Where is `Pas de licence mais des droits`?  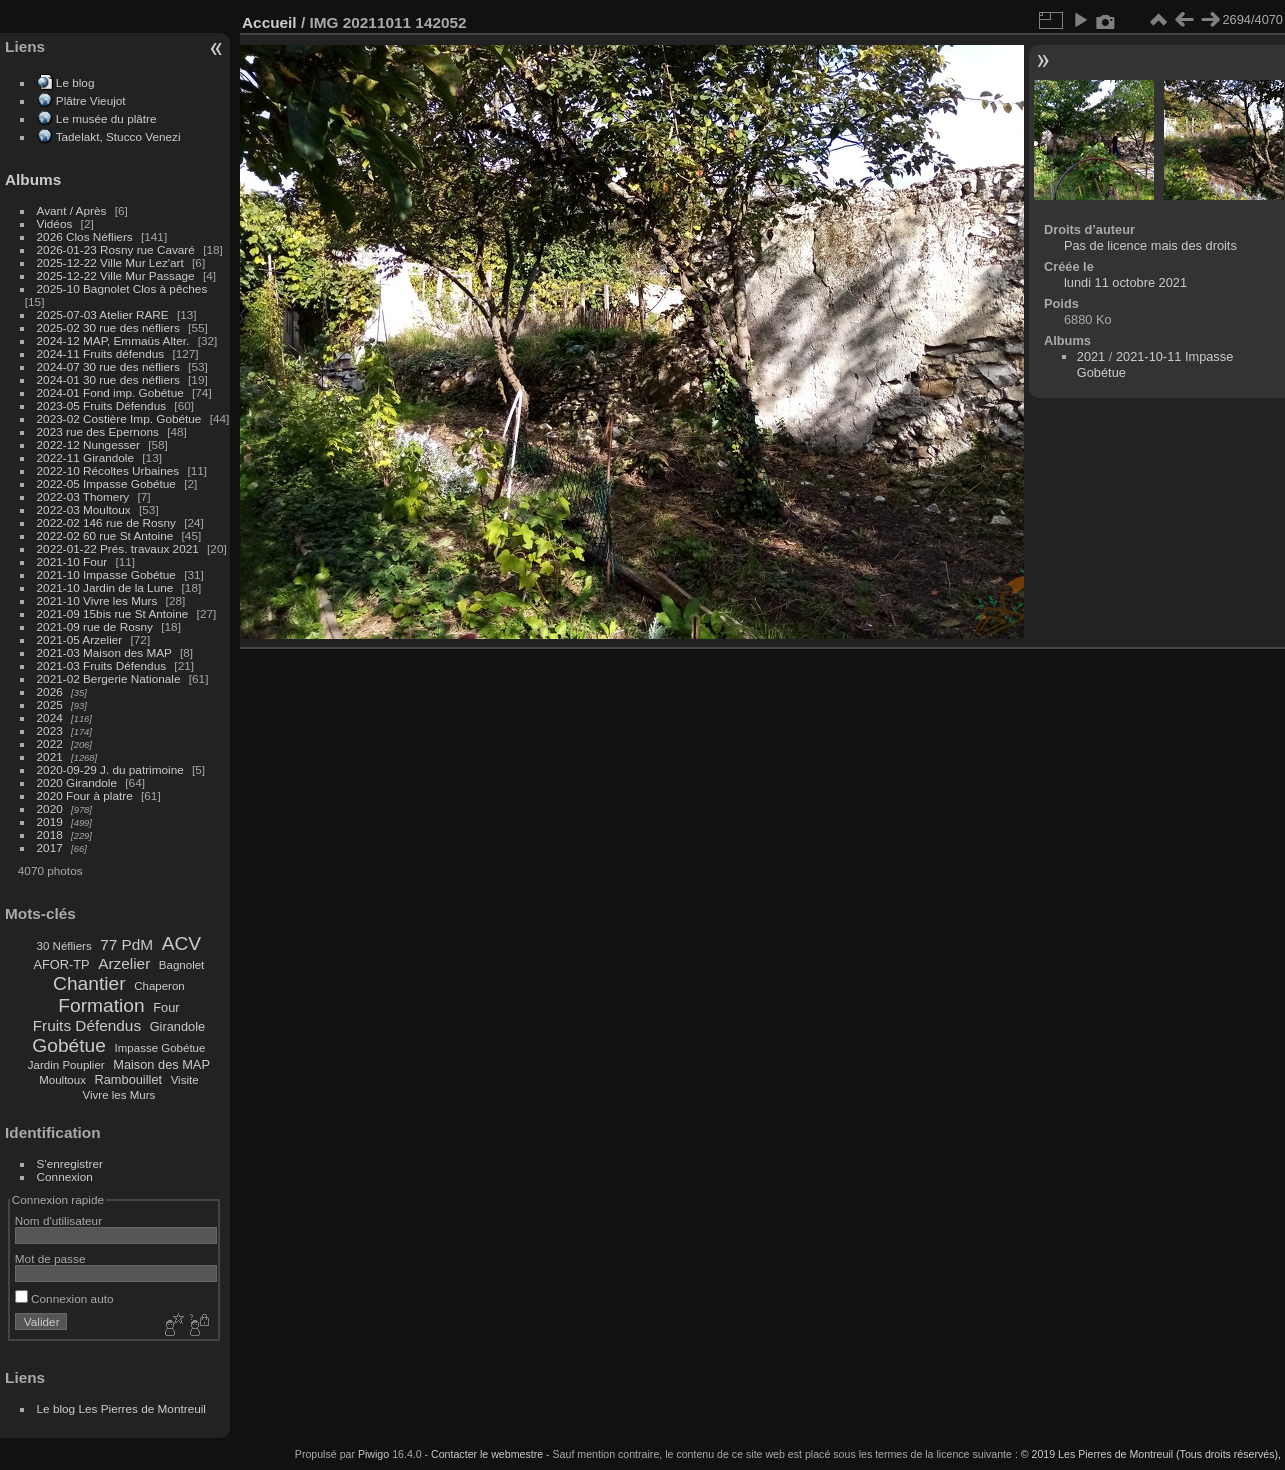
Pas de licence mais des droits is located at coordinates (1150, 245).